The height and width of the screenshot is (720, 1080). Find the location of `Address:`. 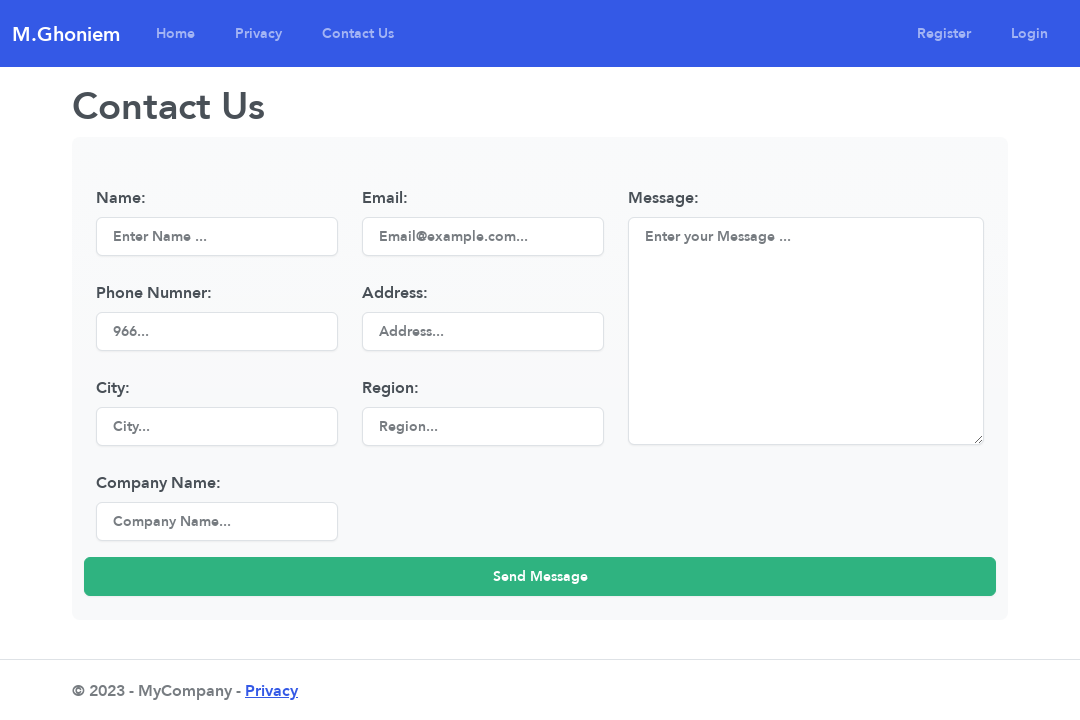

Address: is located at coordinates (395, 292).